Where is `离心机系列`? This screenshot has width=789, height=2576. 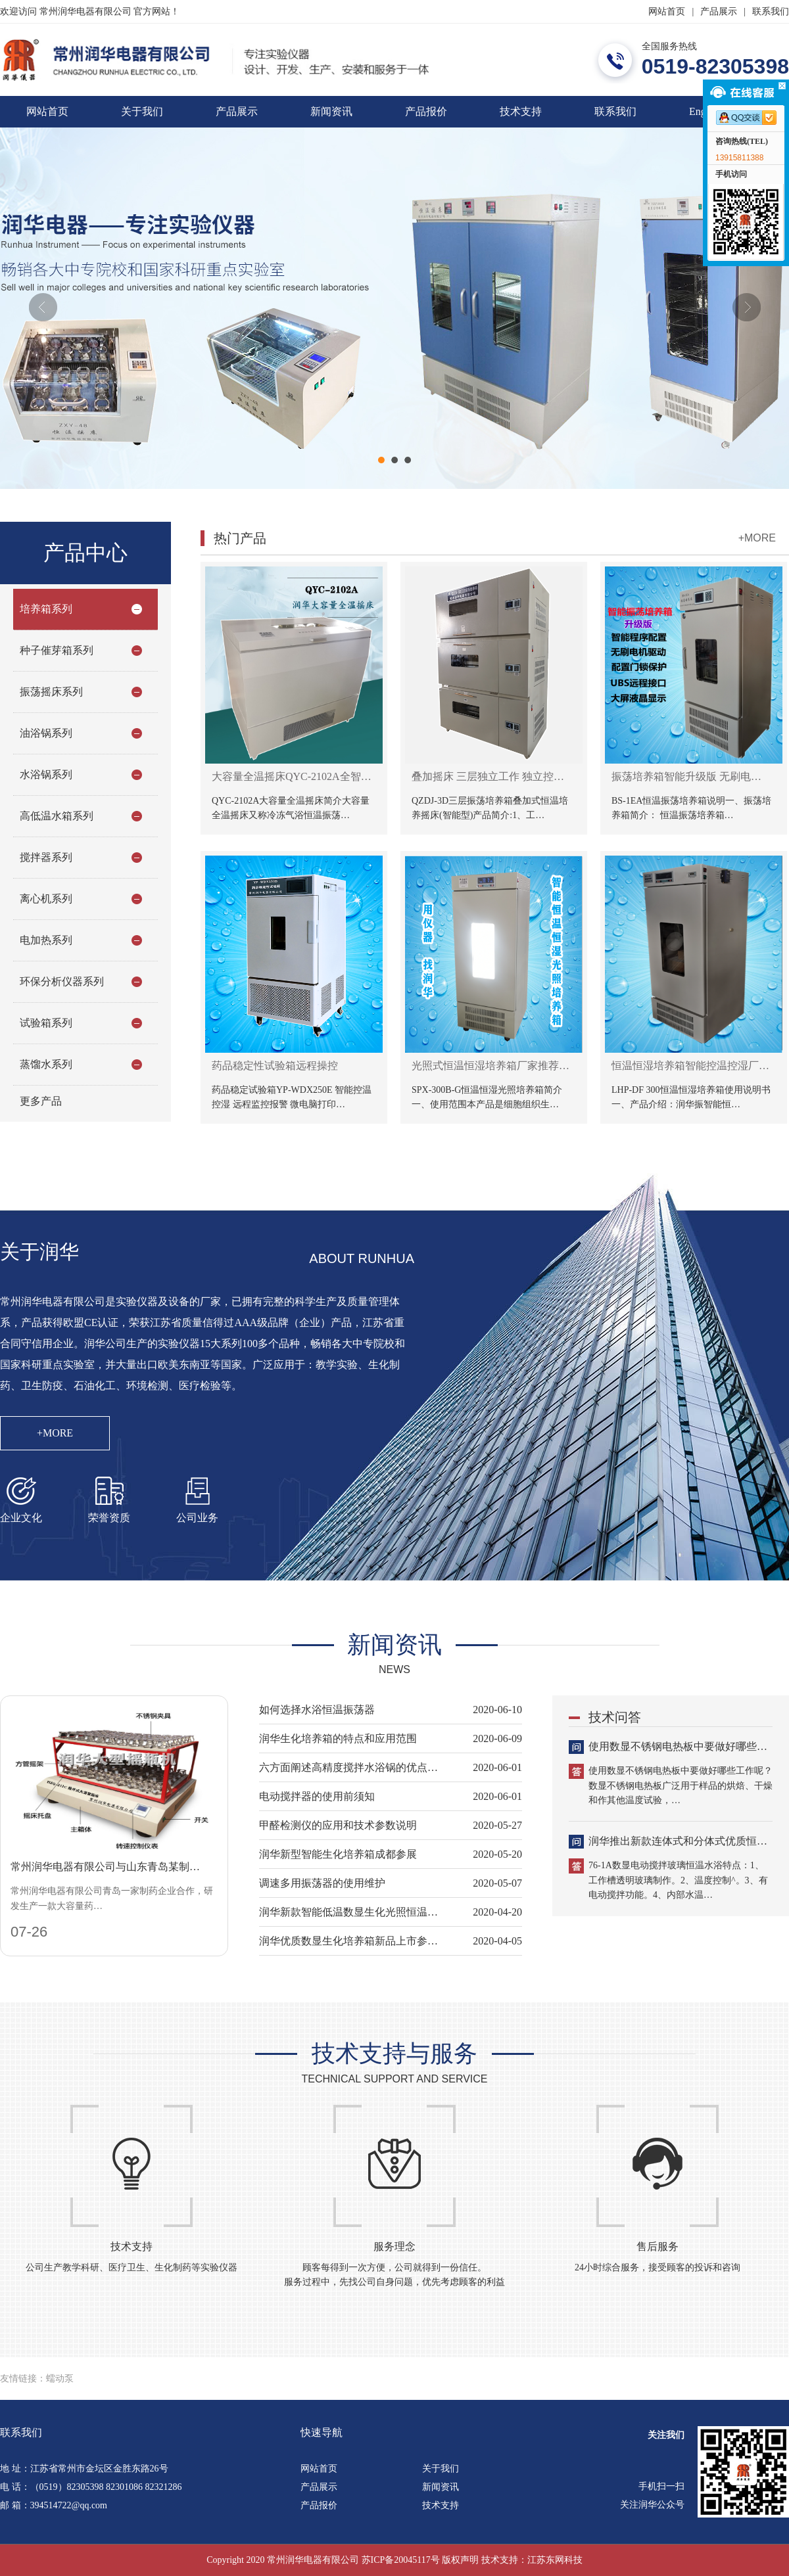
离心机系列 is located at coordinates (46, 898).